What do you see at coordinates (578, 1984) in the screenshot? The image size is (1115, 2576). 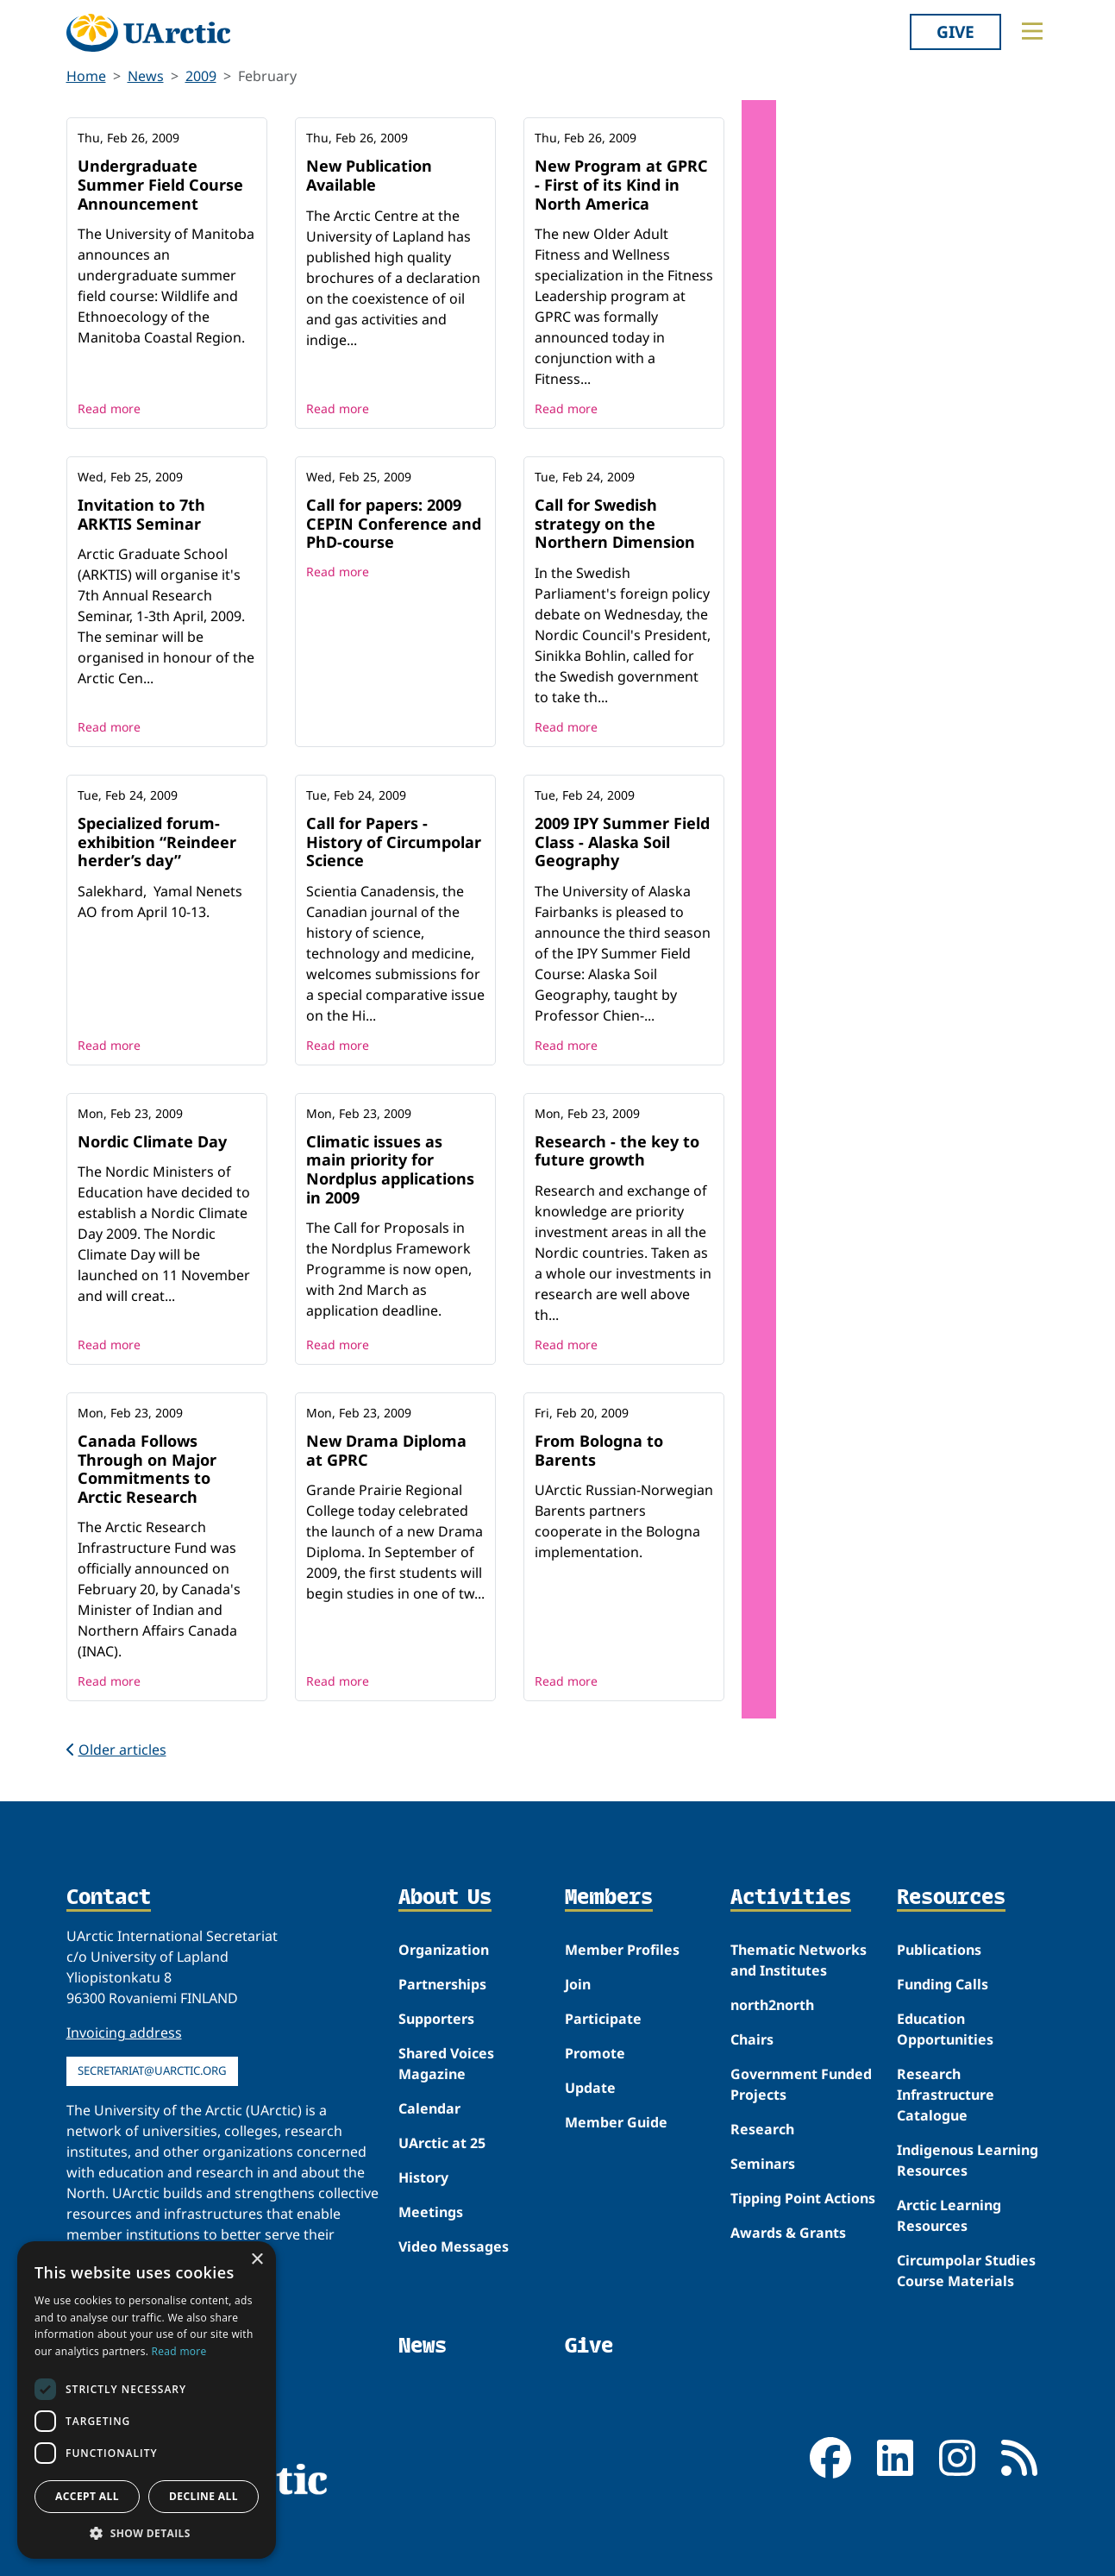 I see `Join` at bounding box center [578, 1984].